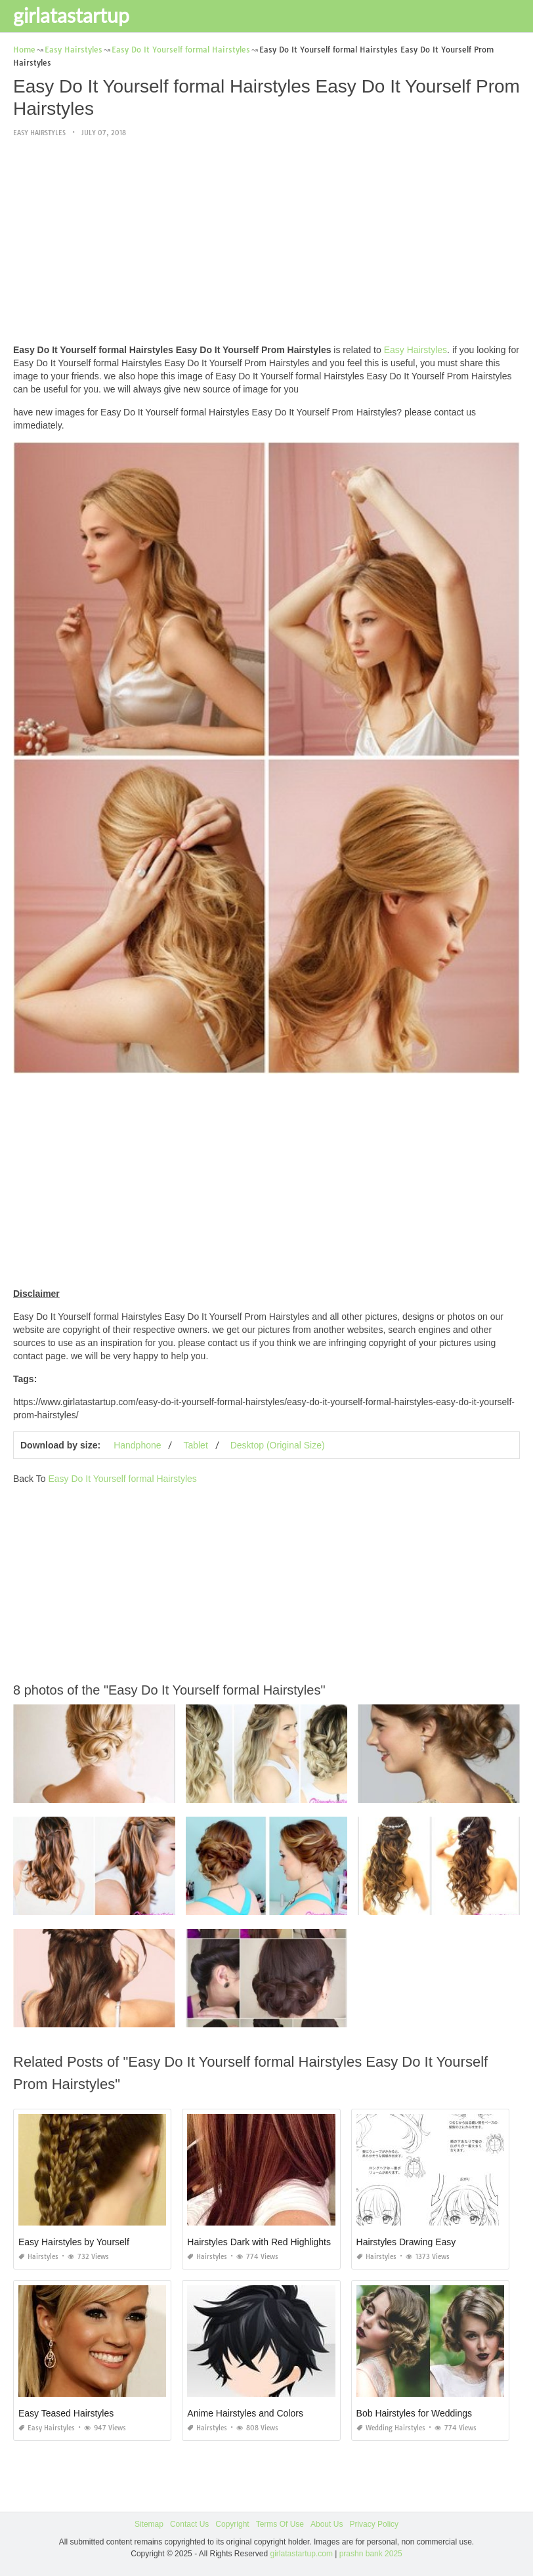 Image resolution: width=533 pixels, height=2576 pixels. Describe the element at coordinates (39, 133) in the screenshot. I see `Easy Hairstyles` at that location.